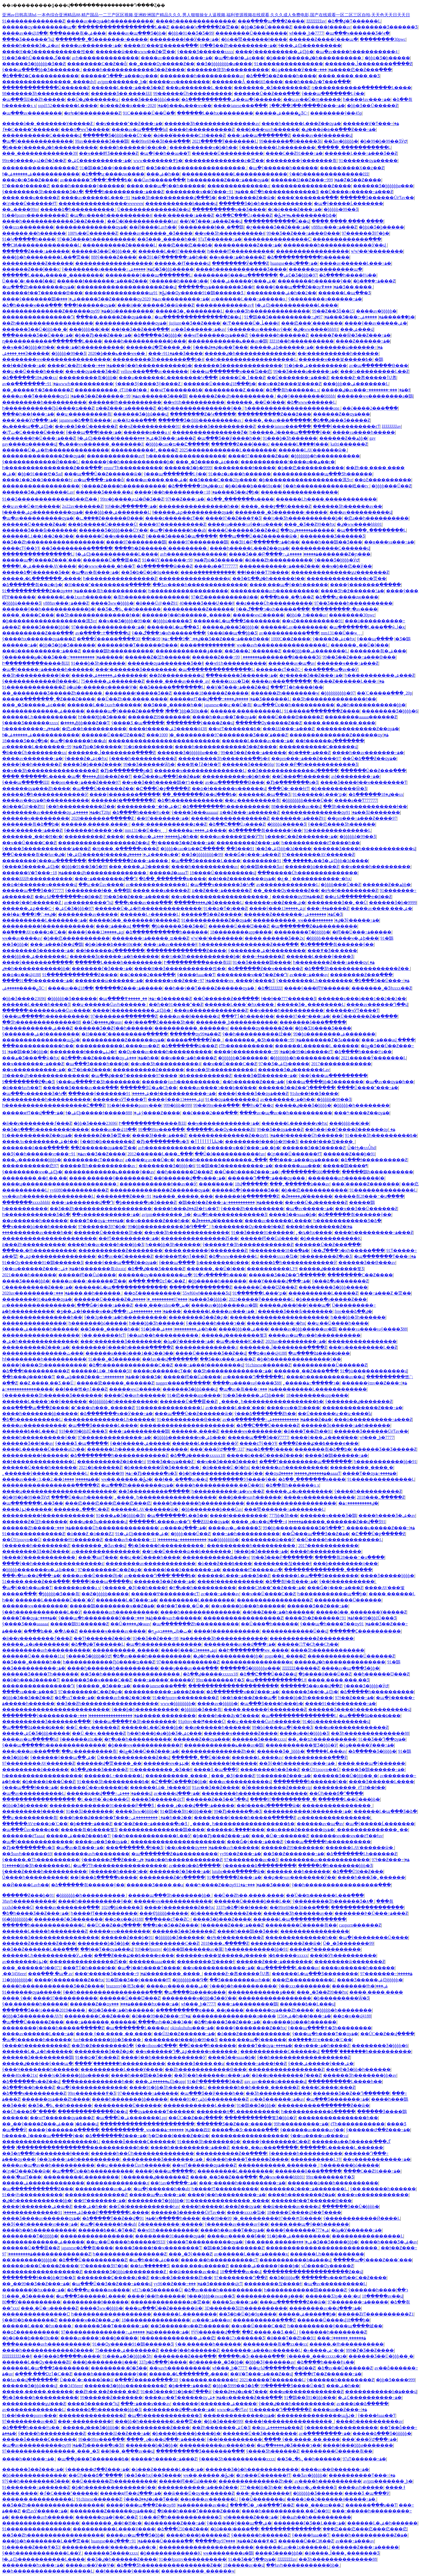 The height and width of the screenshot is (2576, 421). I want to click on ����һ����Ʒ�ۺ�av, so click(30, 45).